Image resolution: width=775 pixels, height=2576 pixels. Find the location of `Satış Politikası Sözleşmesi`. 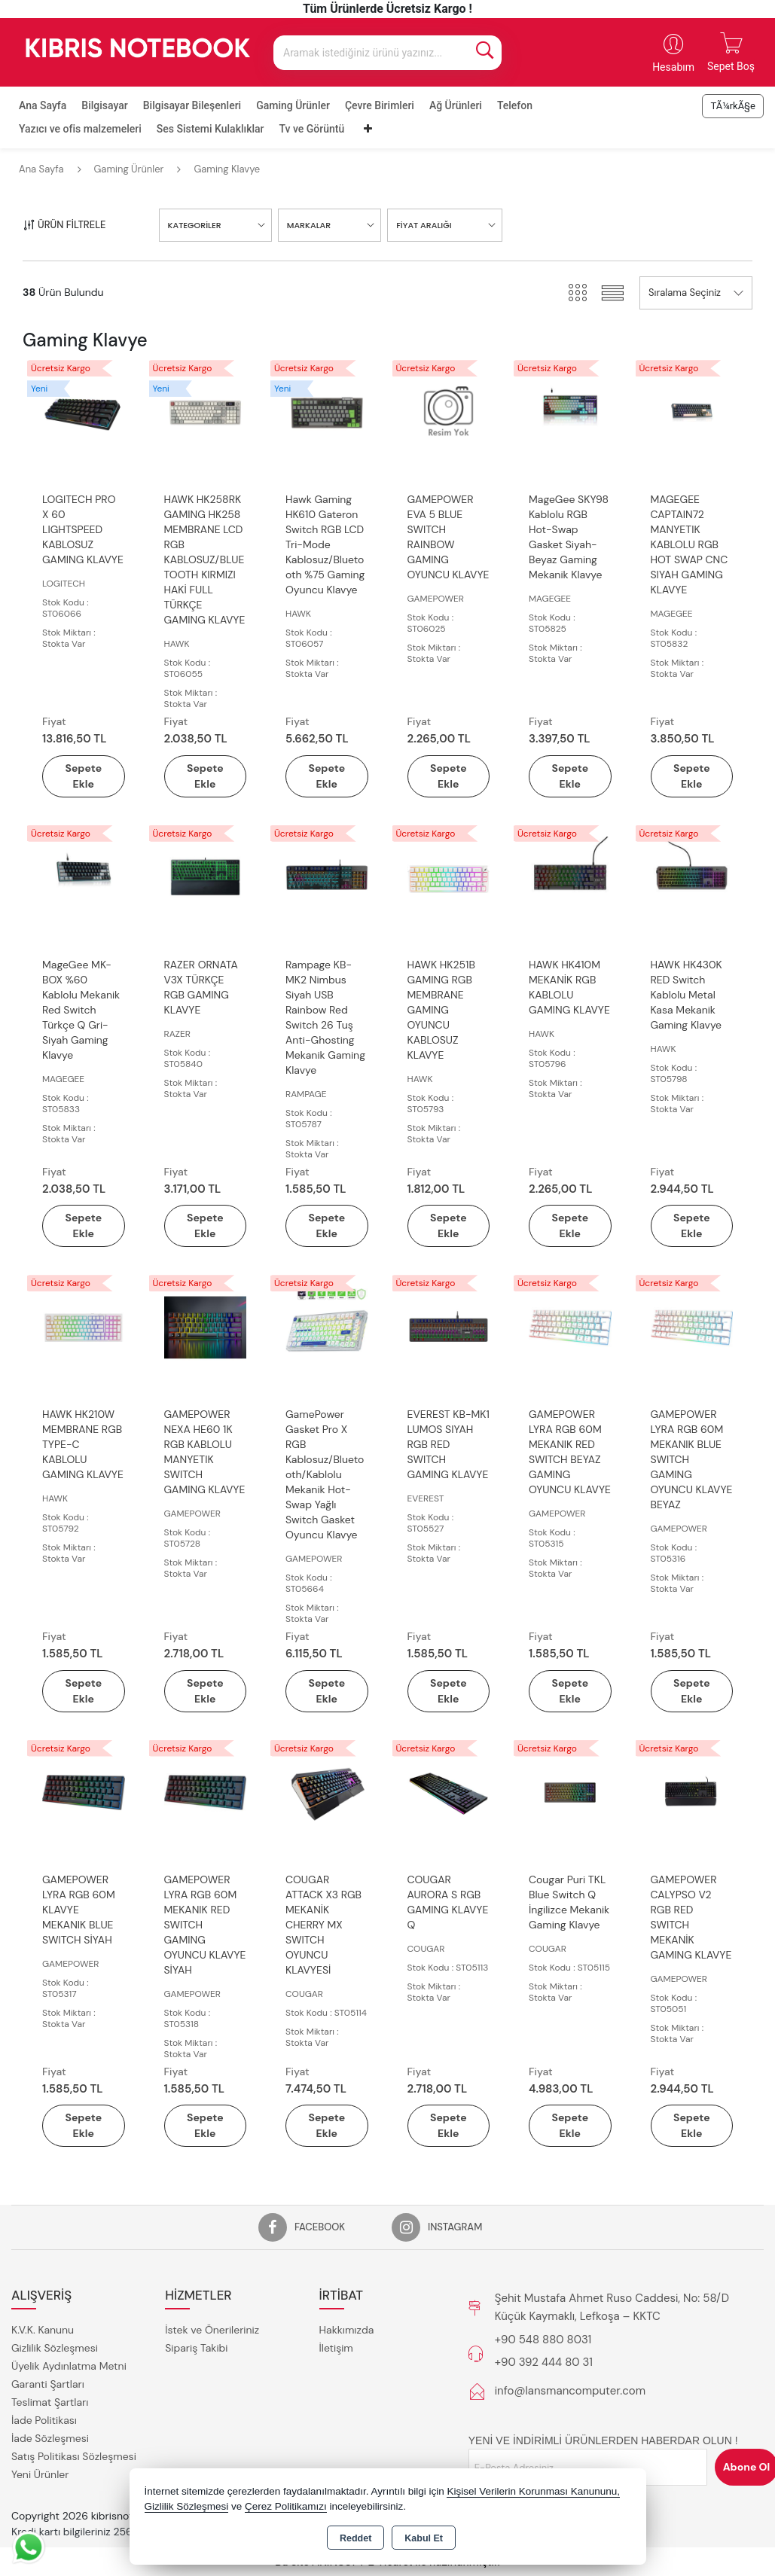

Satış Politikası Sözleşmesi is located at coordinates (73, 2456).